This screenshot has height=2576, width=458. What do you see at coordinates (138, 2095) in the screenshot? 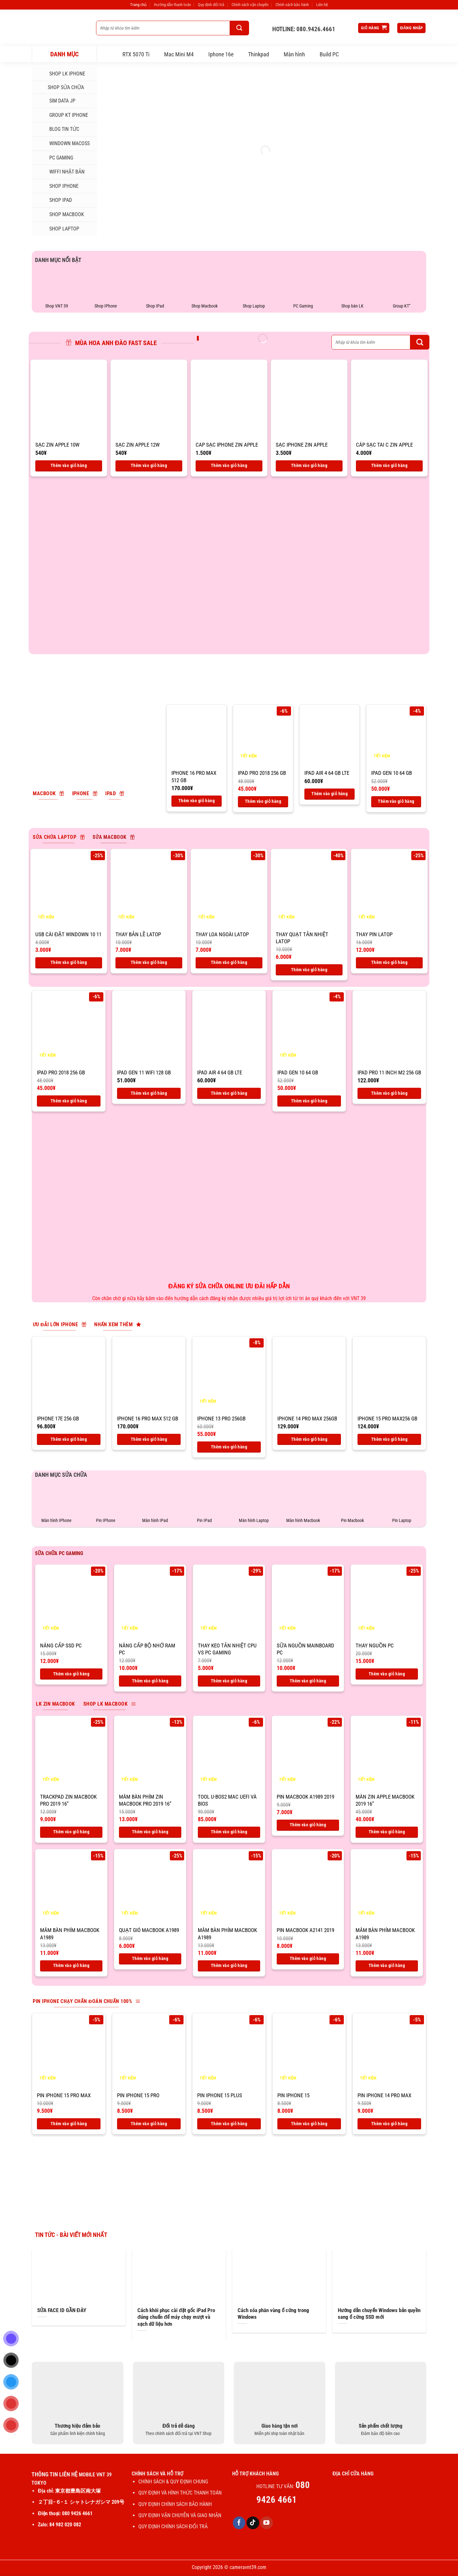
I see `Pin IPhone 15 Pro` at bounding box center [138, 2095].